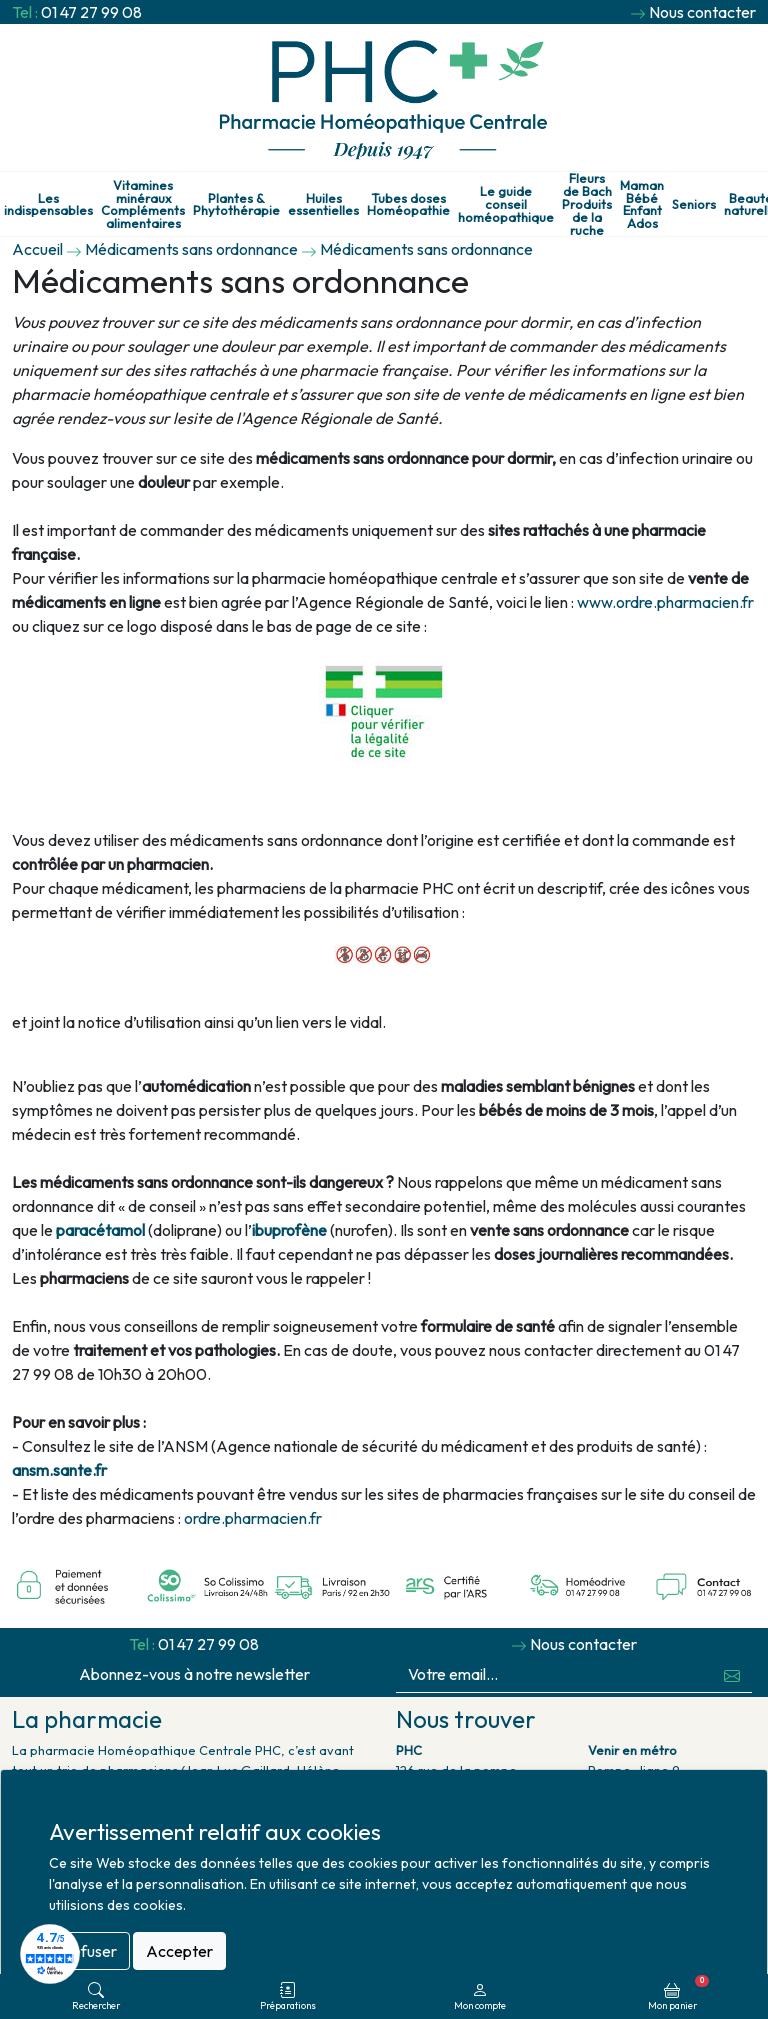 Image resolution: width=768 pixels, height=2019 pixels. What do you see at coordinates (253, 1518) in the screenshot?
I see `ordre.pharmacien.fr` at bounding box center [253, 1518].